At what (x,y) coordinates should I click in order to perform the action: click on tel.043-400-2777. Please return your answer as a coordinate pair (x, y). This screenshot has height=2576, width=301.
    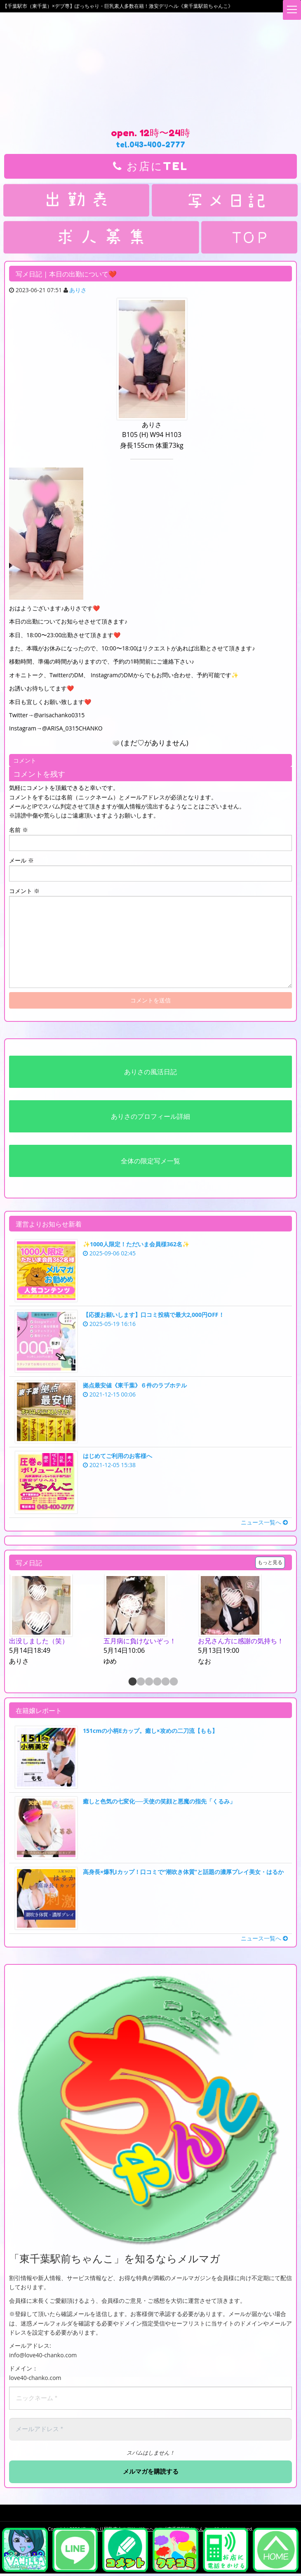
    Looking at the image, I should click on (150, 144).